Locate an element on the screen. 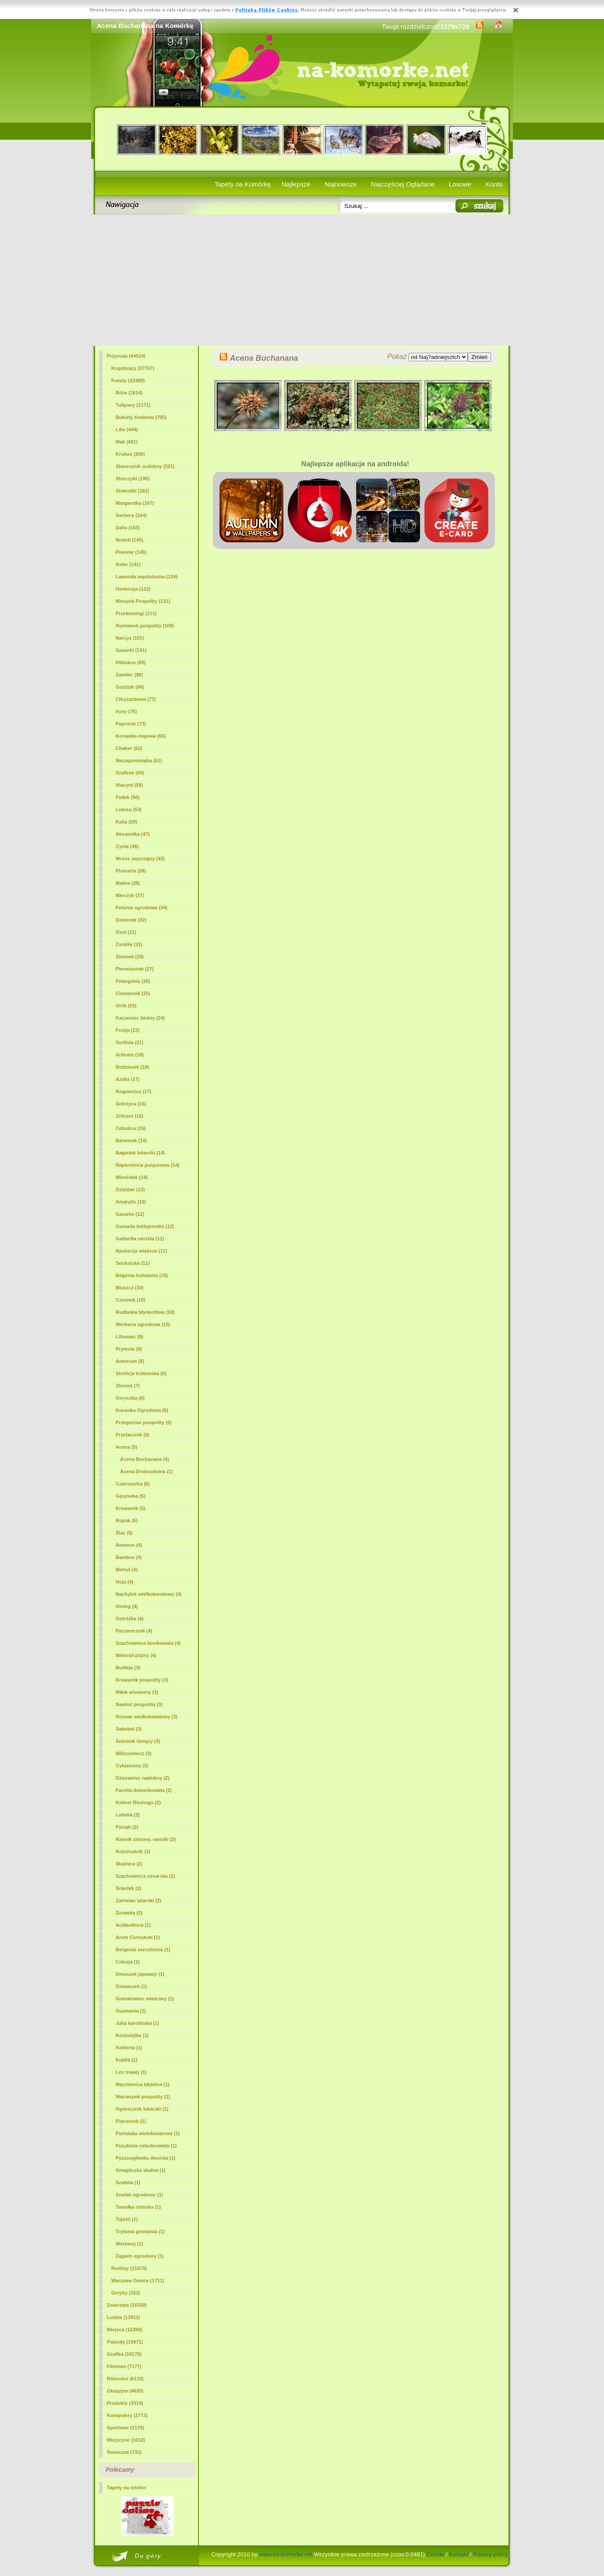 The width and height of the screenshot is (604, 2576). Najczęściej Oglądane is located at coordinates (402, 184).